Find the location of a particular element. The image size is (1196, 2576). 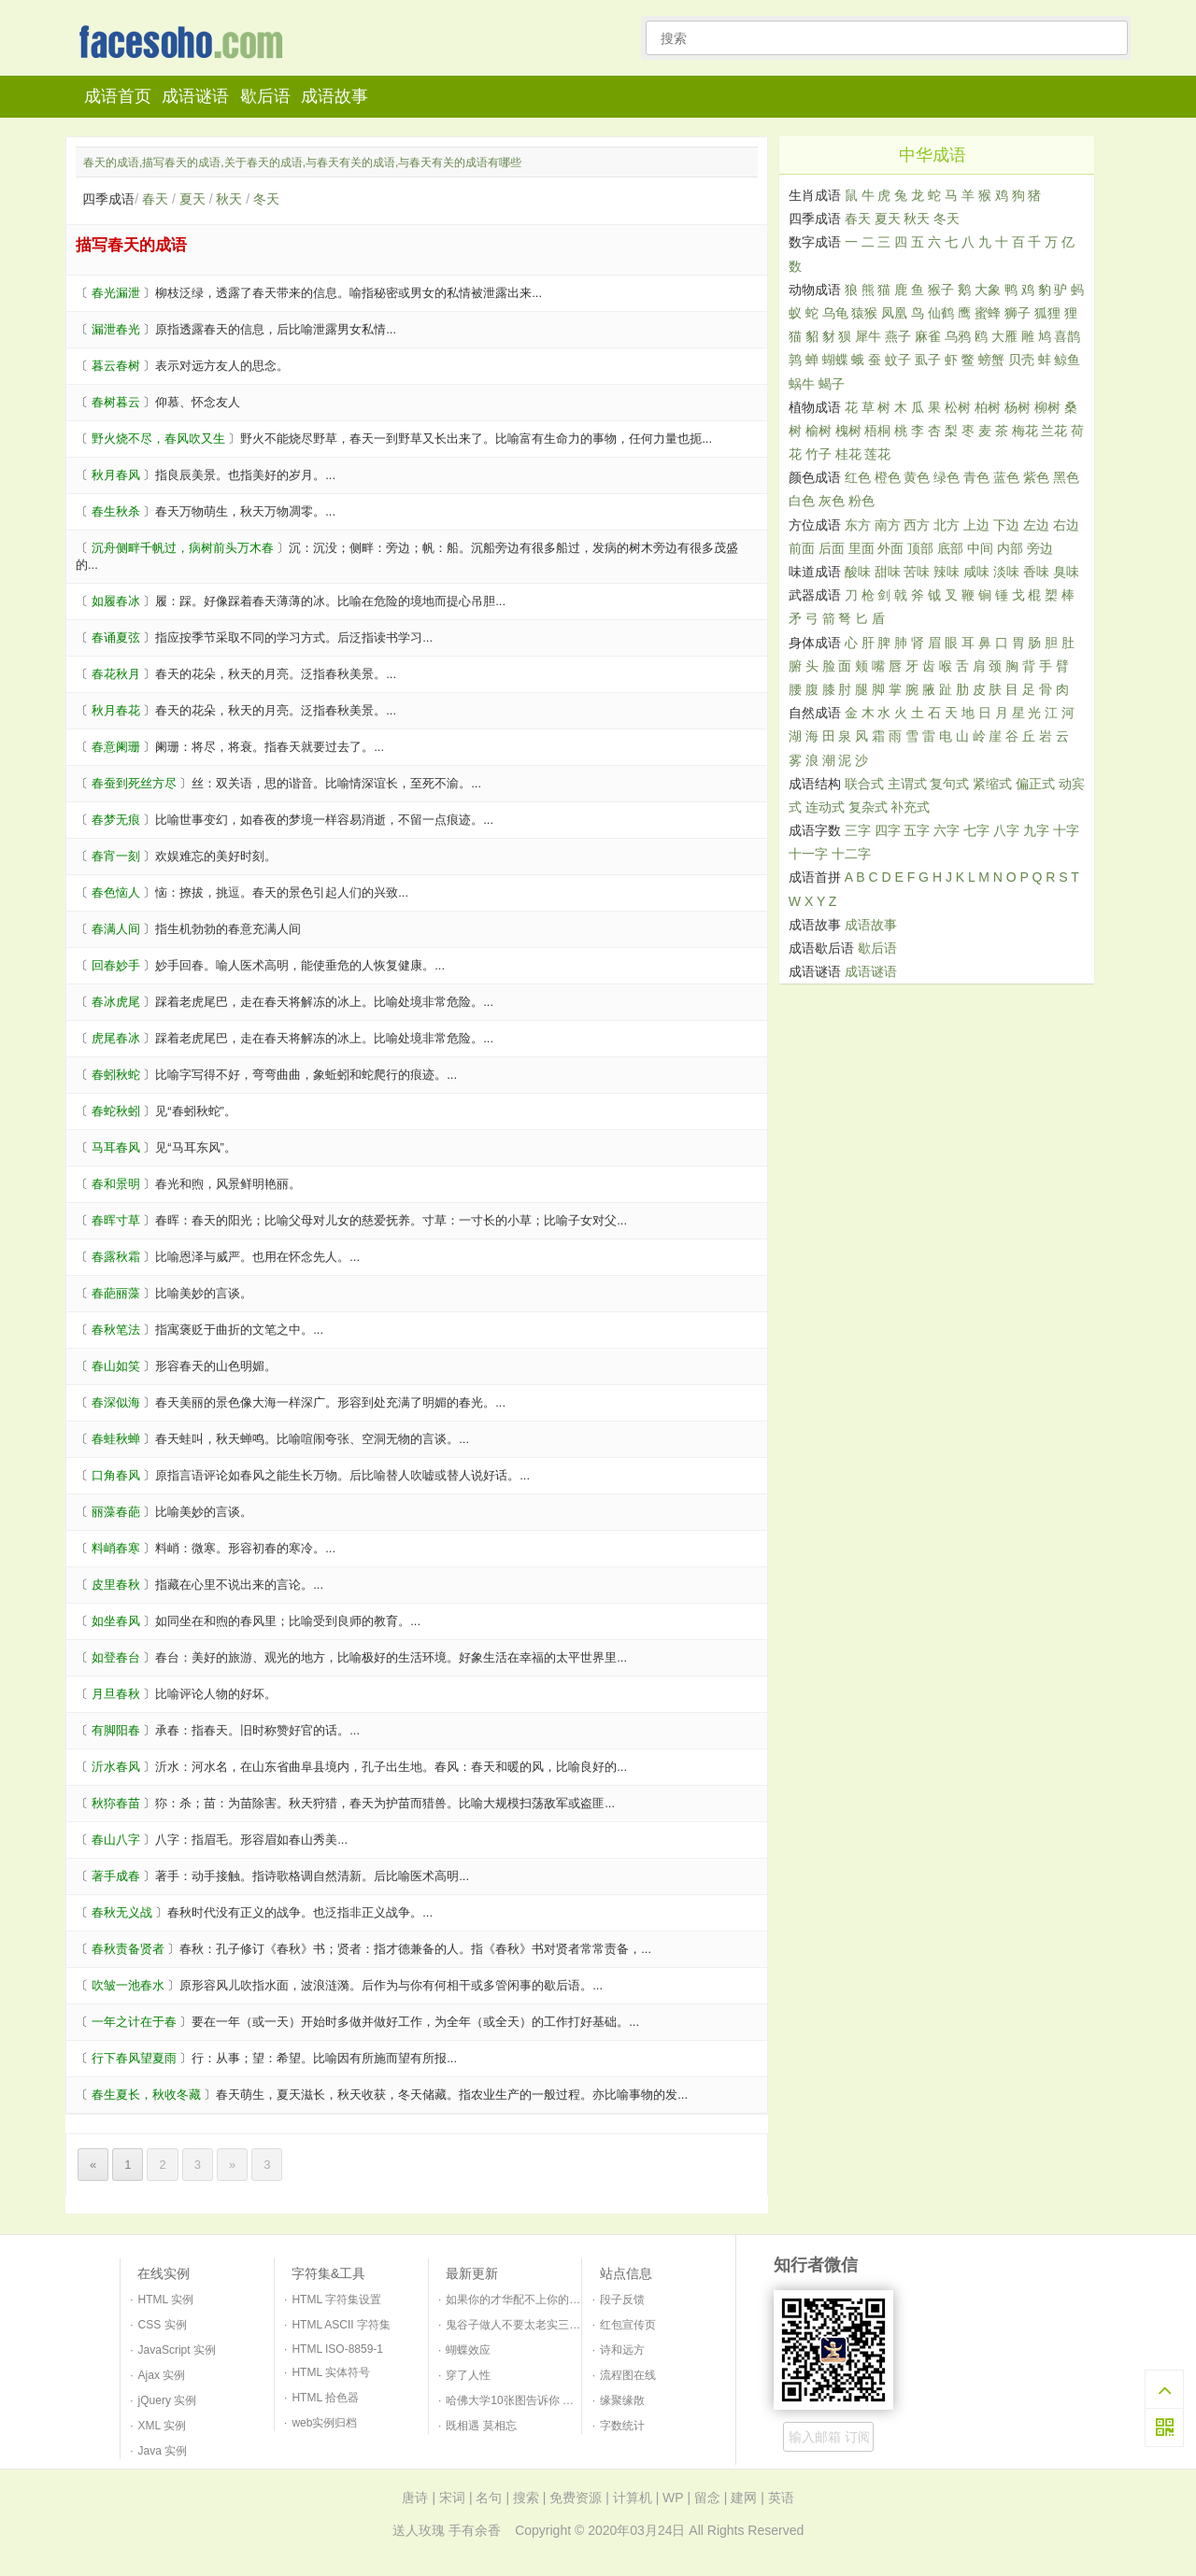

梅花 is located at coordinates (1025, 430).